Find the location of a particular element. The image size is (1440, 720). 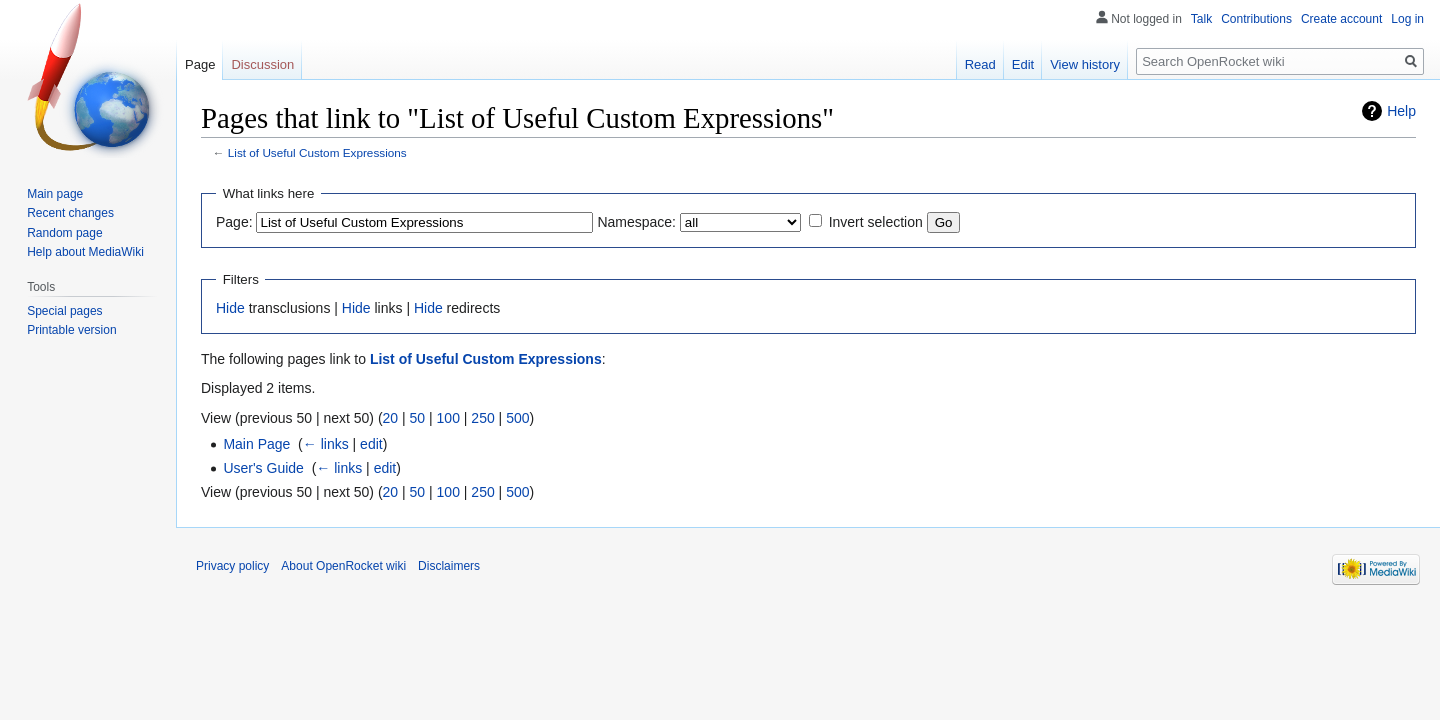

Contributions is located at coordinates (1256, 19).